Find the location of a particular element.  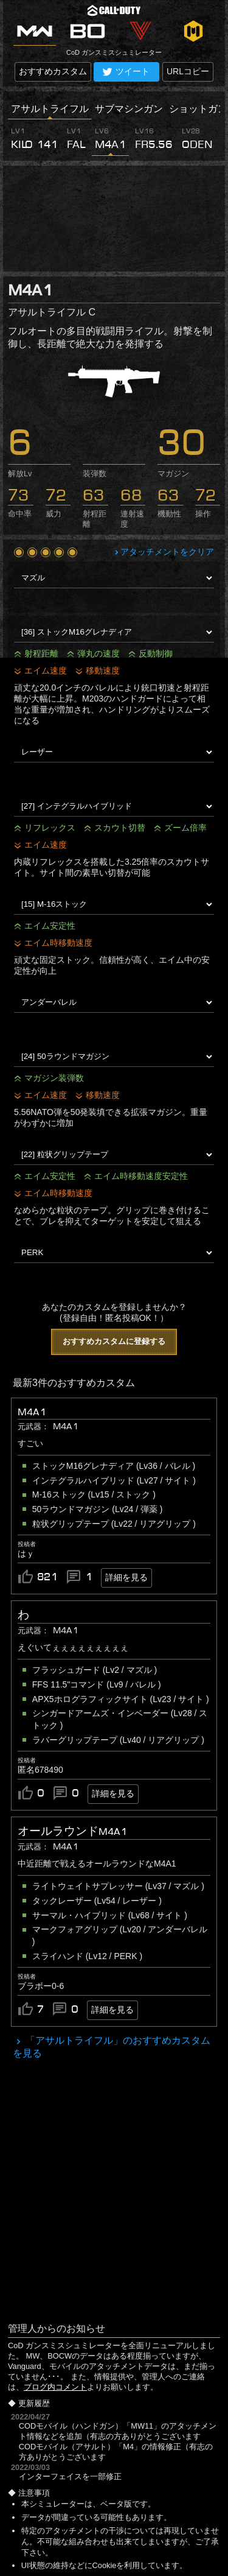

ブログ内コメント is located at coordinates (55, 2386).